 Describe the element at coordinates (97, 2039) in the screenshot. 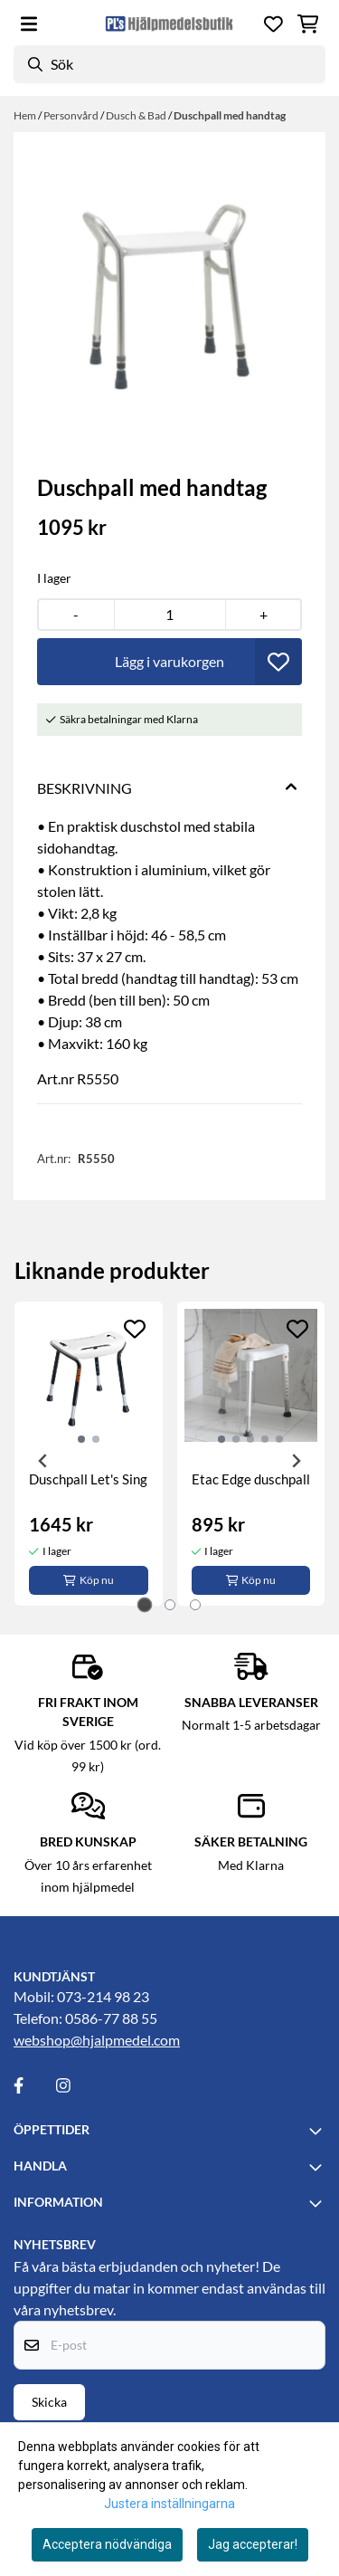

I see `webshop@hjalpmedel.com` at that location.